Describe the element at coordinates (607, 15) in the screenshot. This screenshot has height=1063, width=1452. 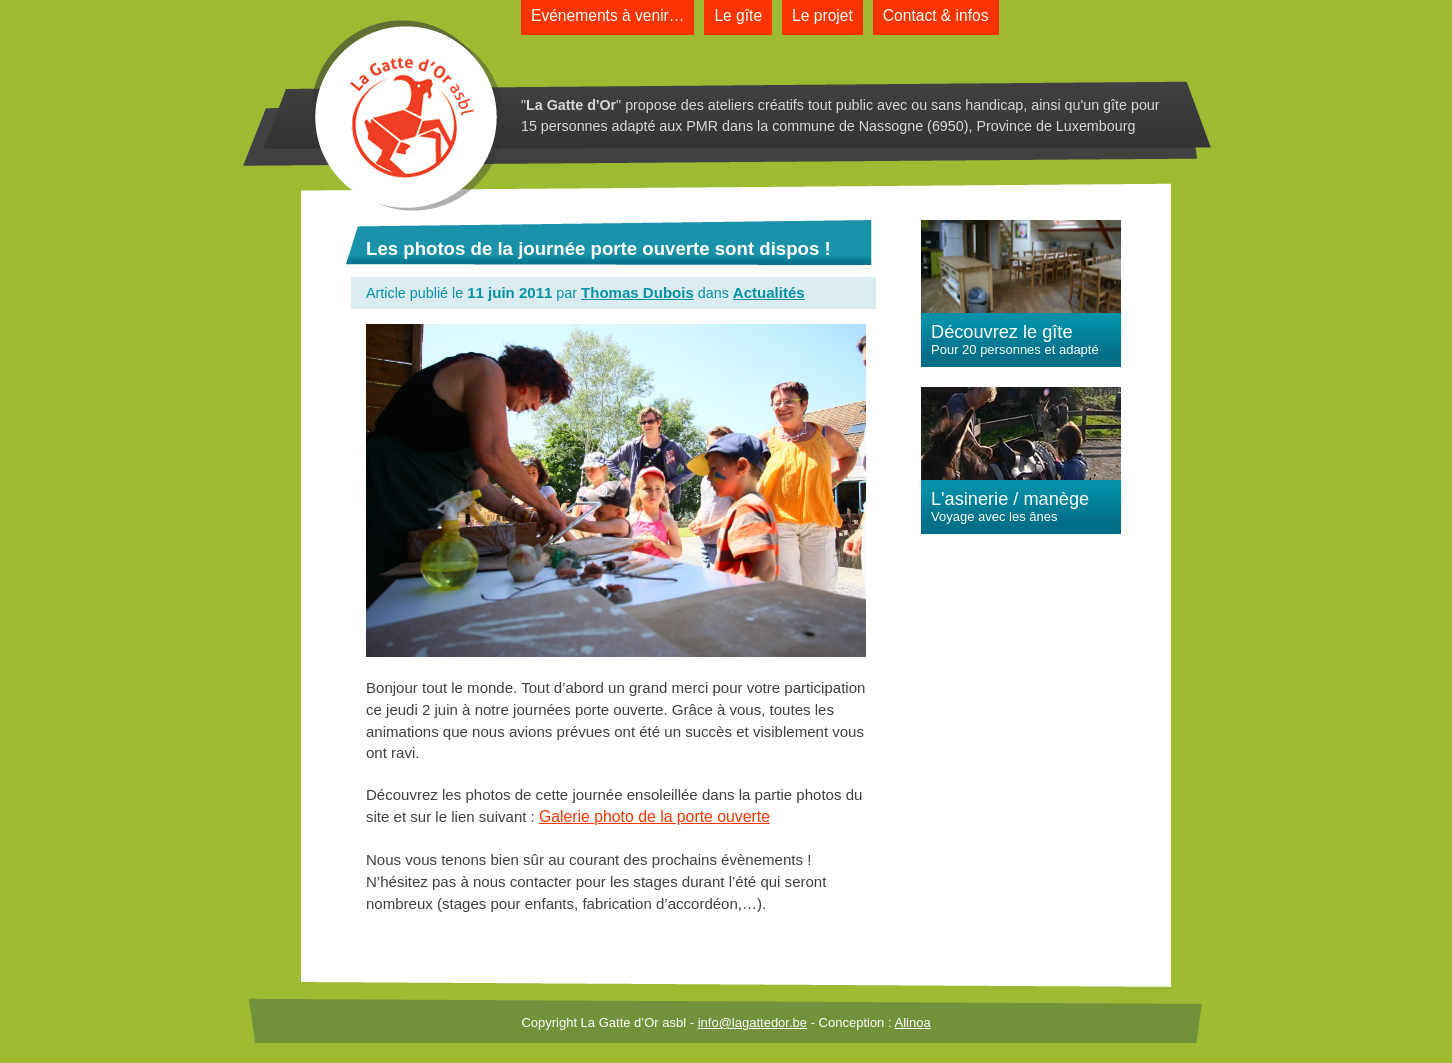
I see `Evénements à venir…` at that location.